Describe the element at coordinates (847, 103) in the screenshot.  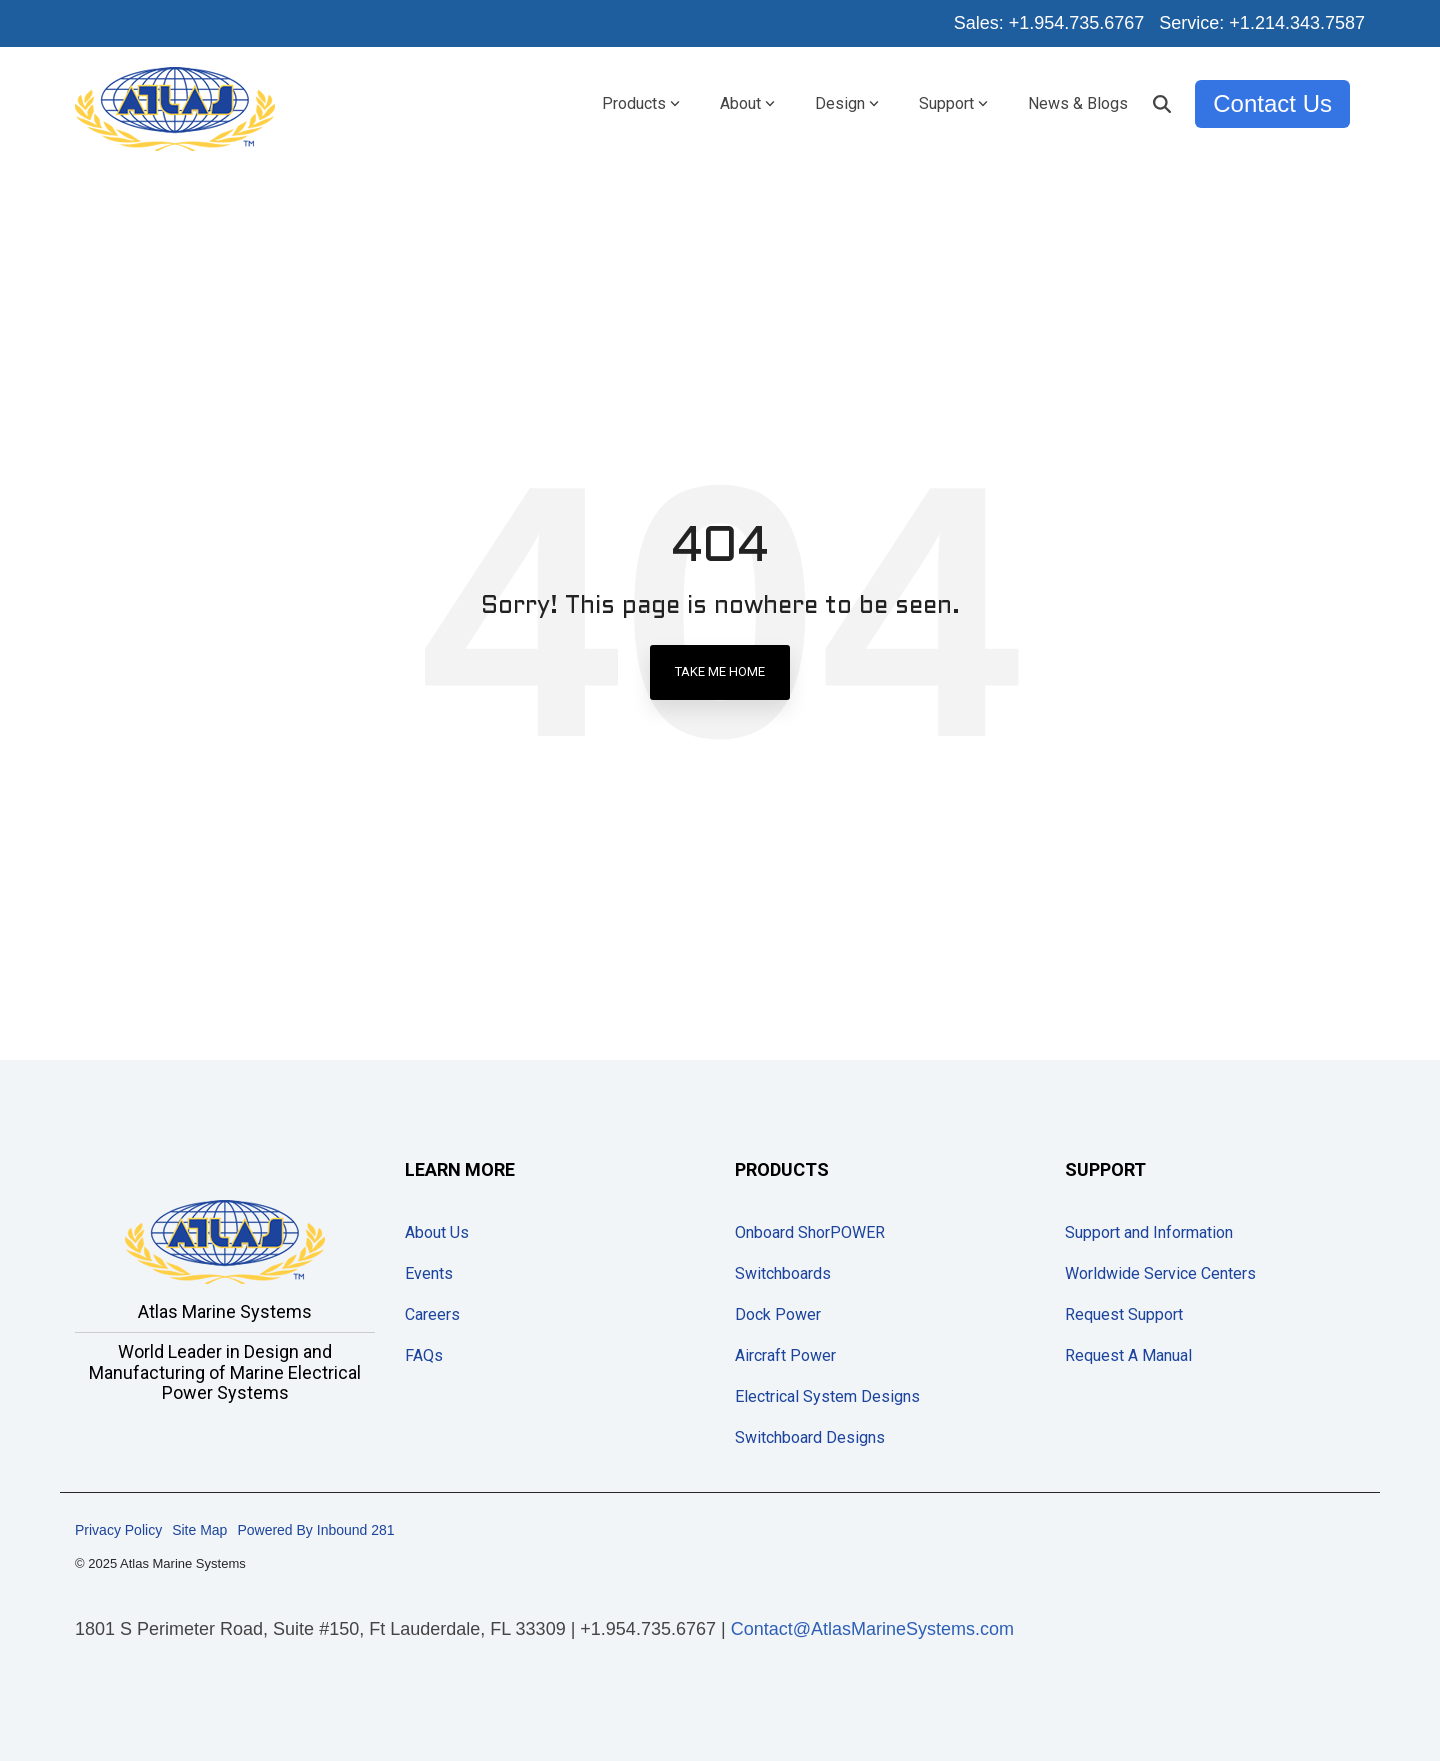
I see `Design` at that location.